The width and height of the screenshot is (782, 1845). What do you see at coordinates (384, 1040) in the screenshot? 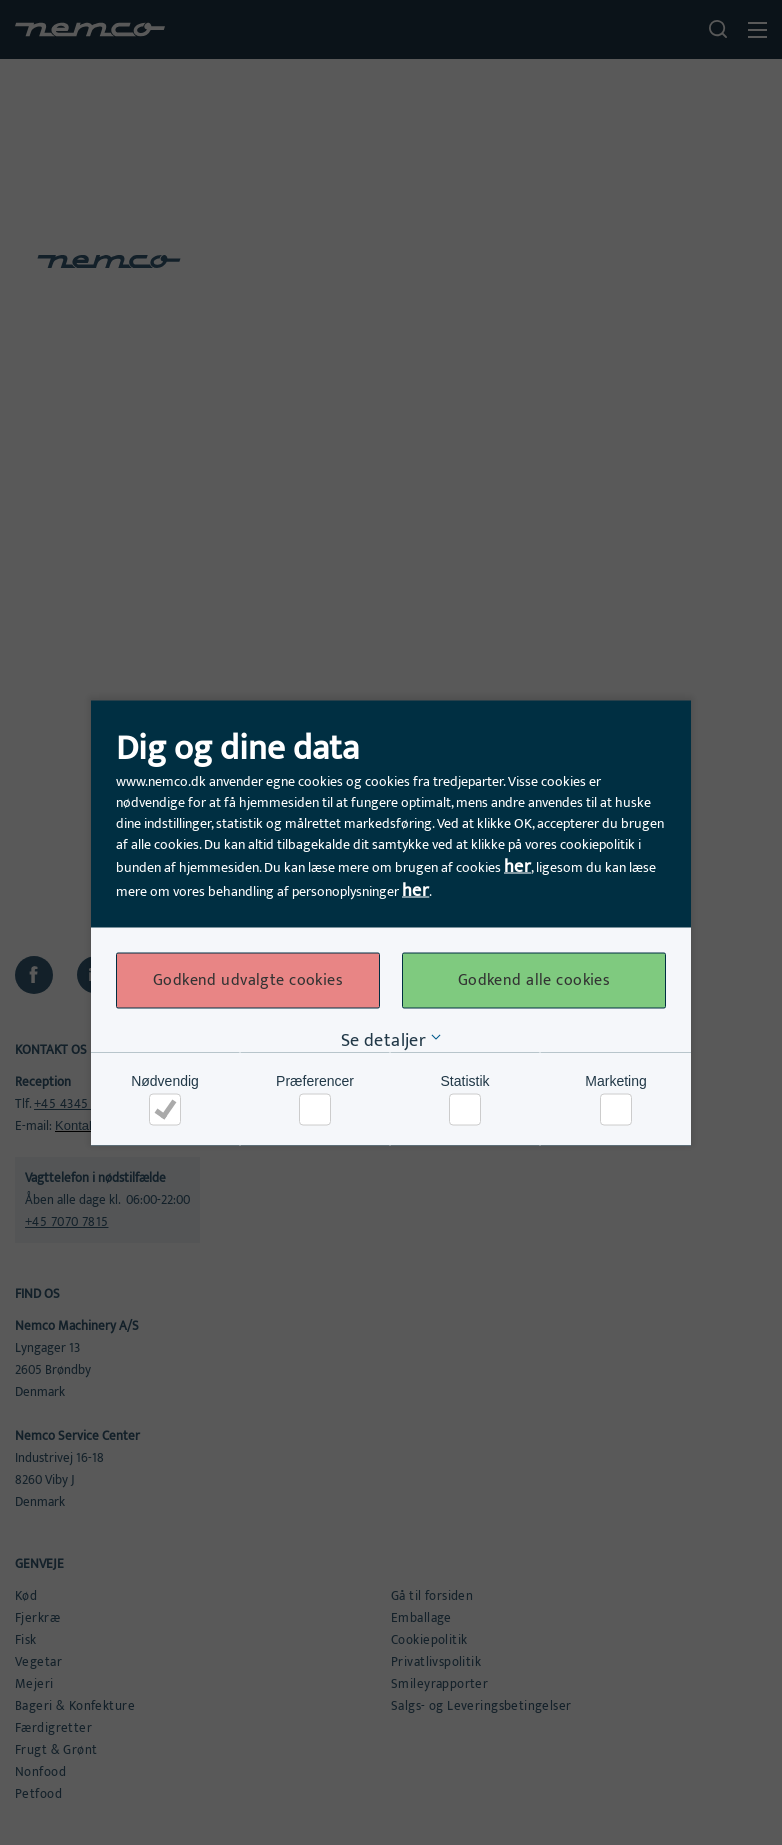
I see `Se detaljer` at bounding box center [384, 1040].